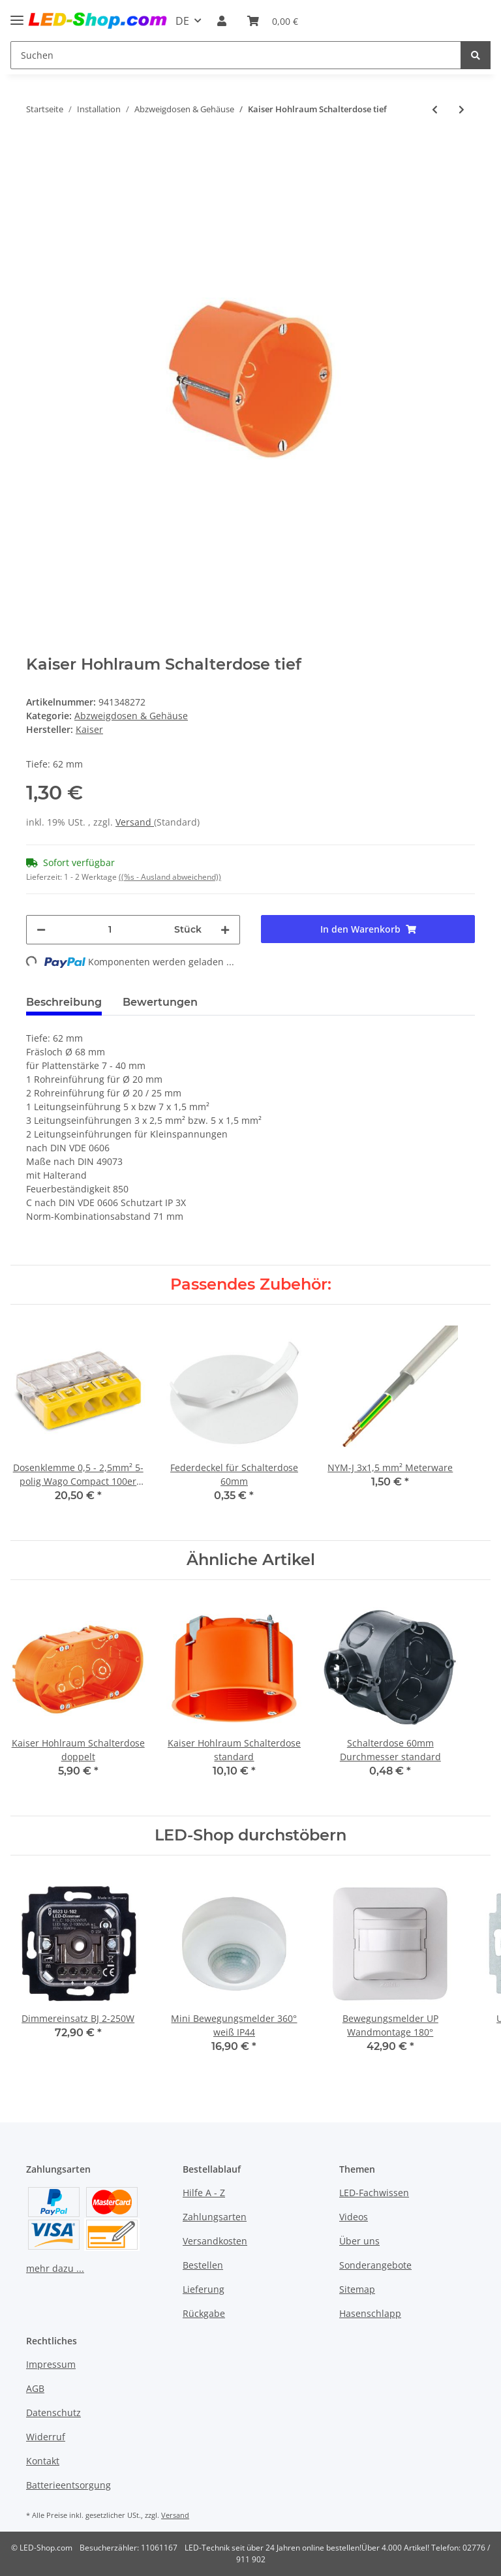  Describe the element at coordinates (353, 2217) in the screenshot. I see `Videos` at that location.